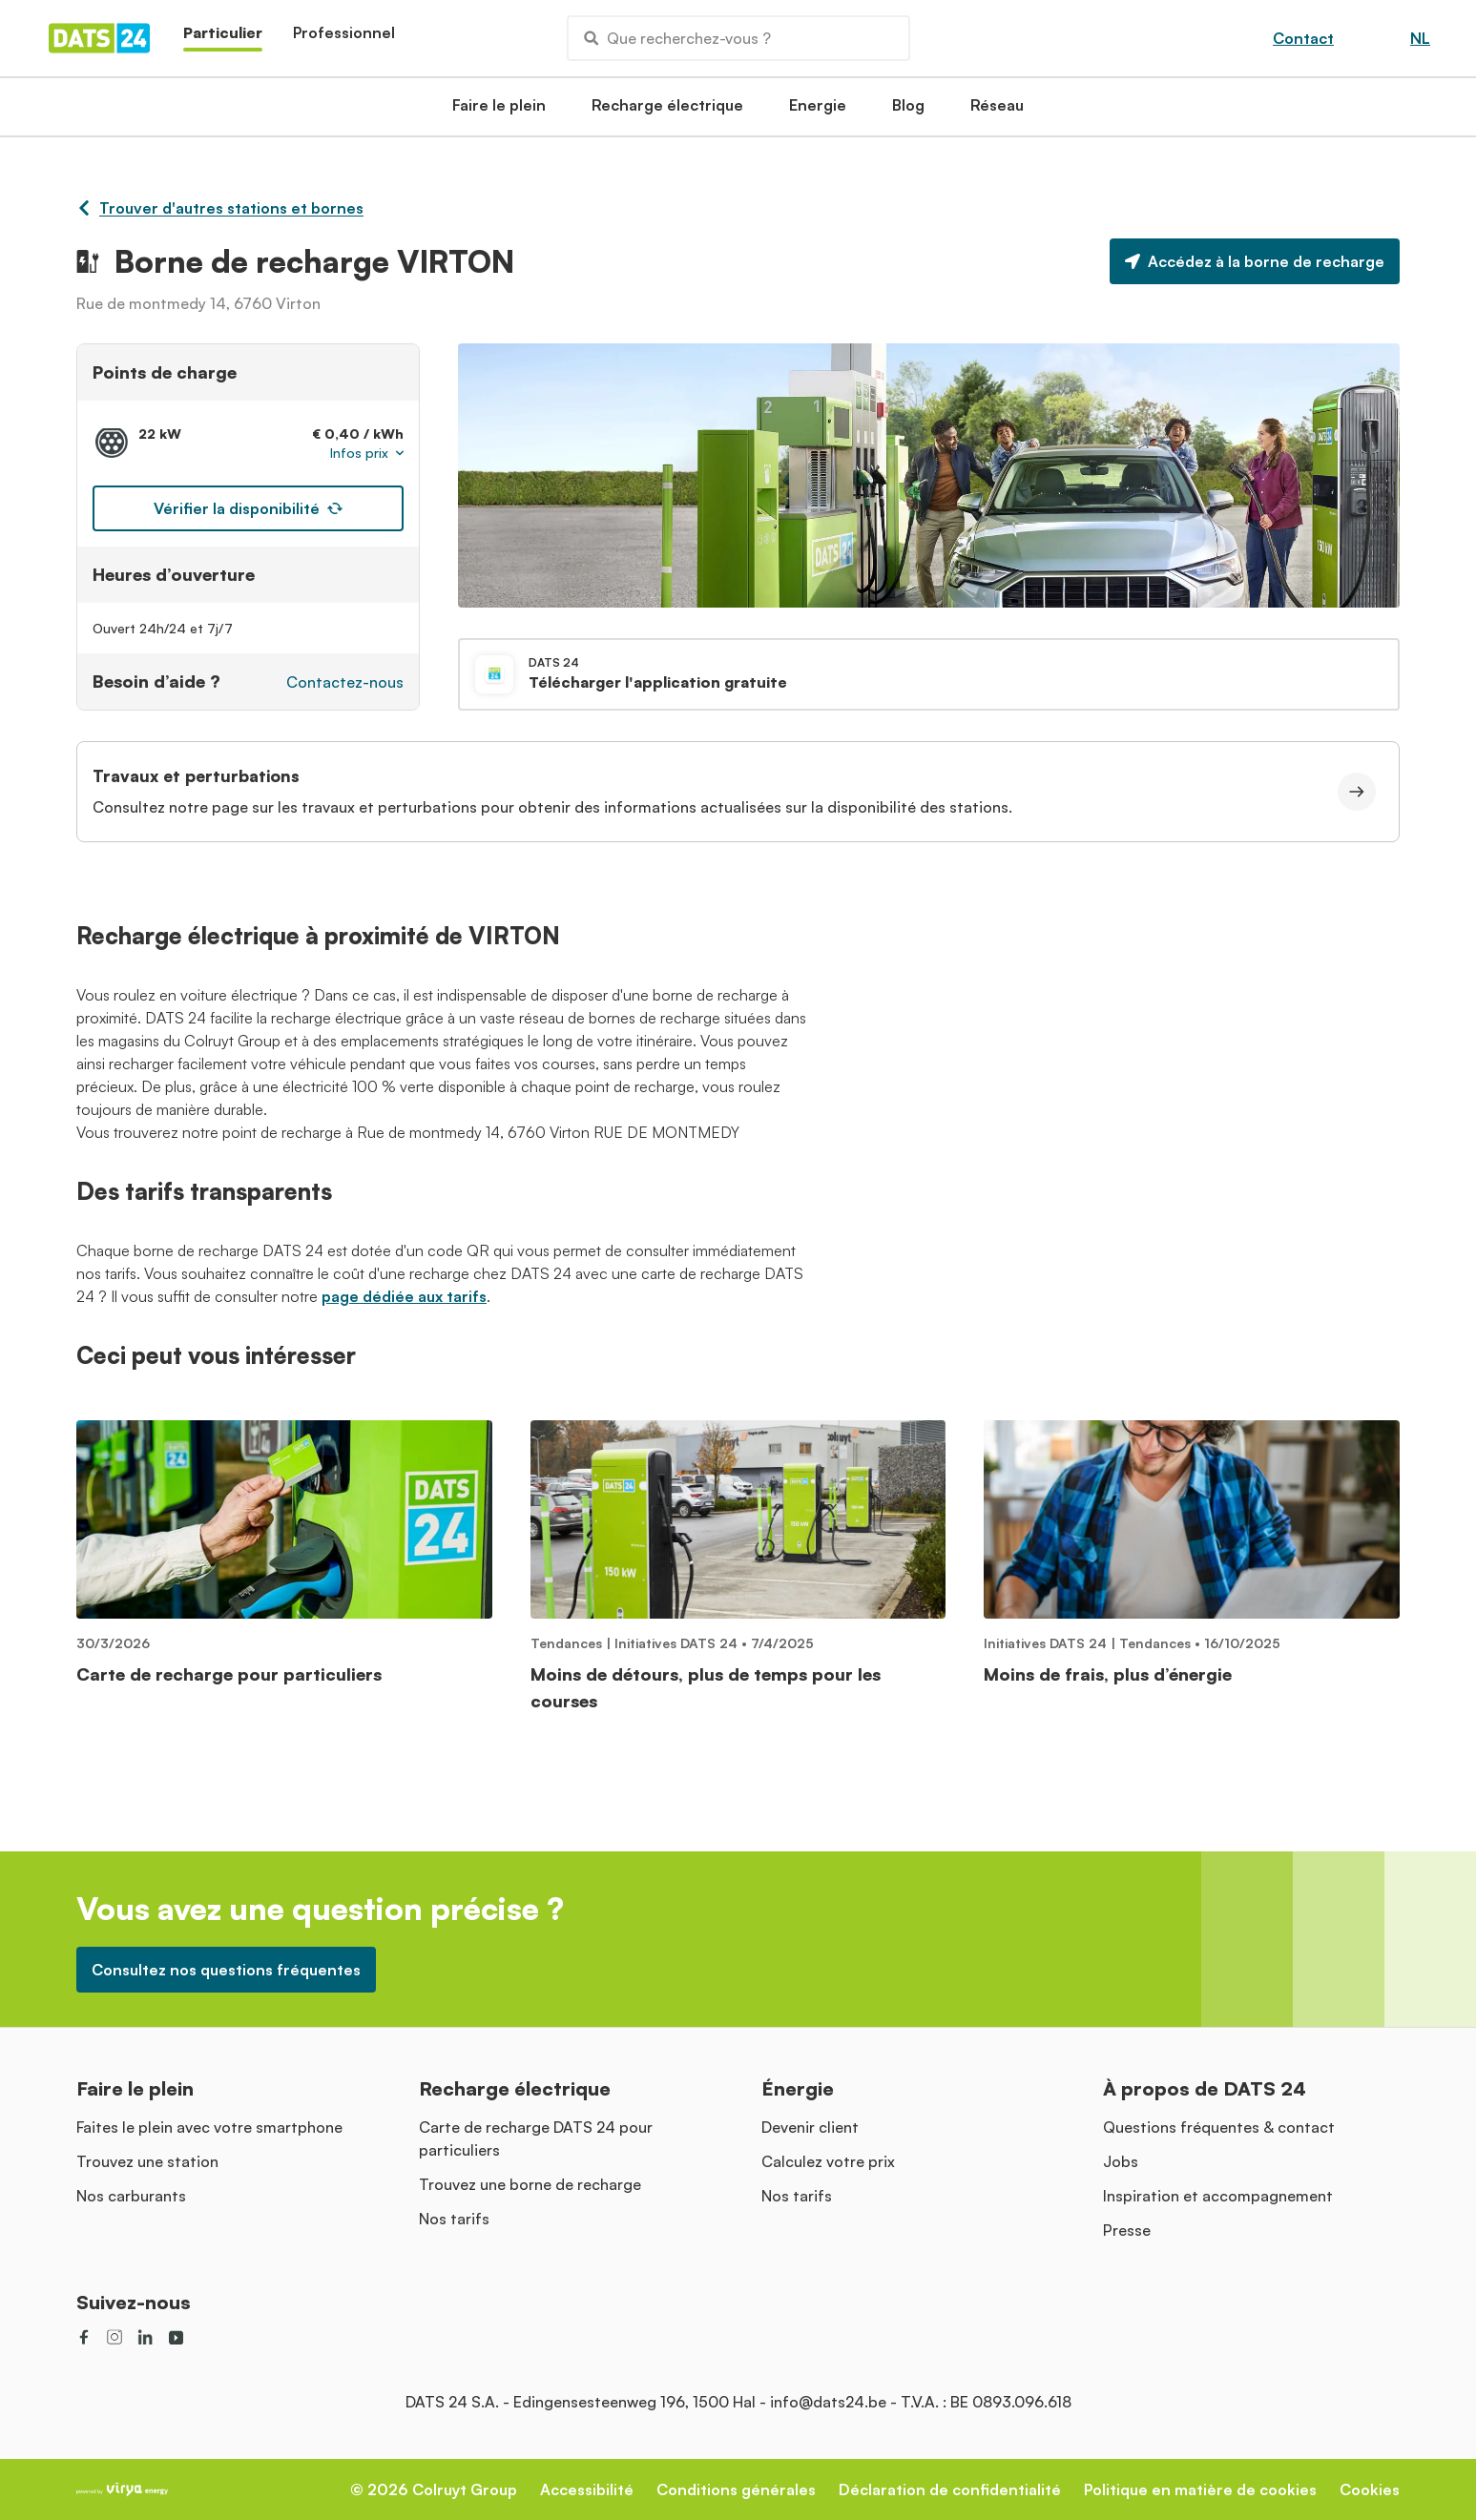  Describe the element at coordinates (345, 682) in the screenshot. I see `Contactez-nous` at that location.